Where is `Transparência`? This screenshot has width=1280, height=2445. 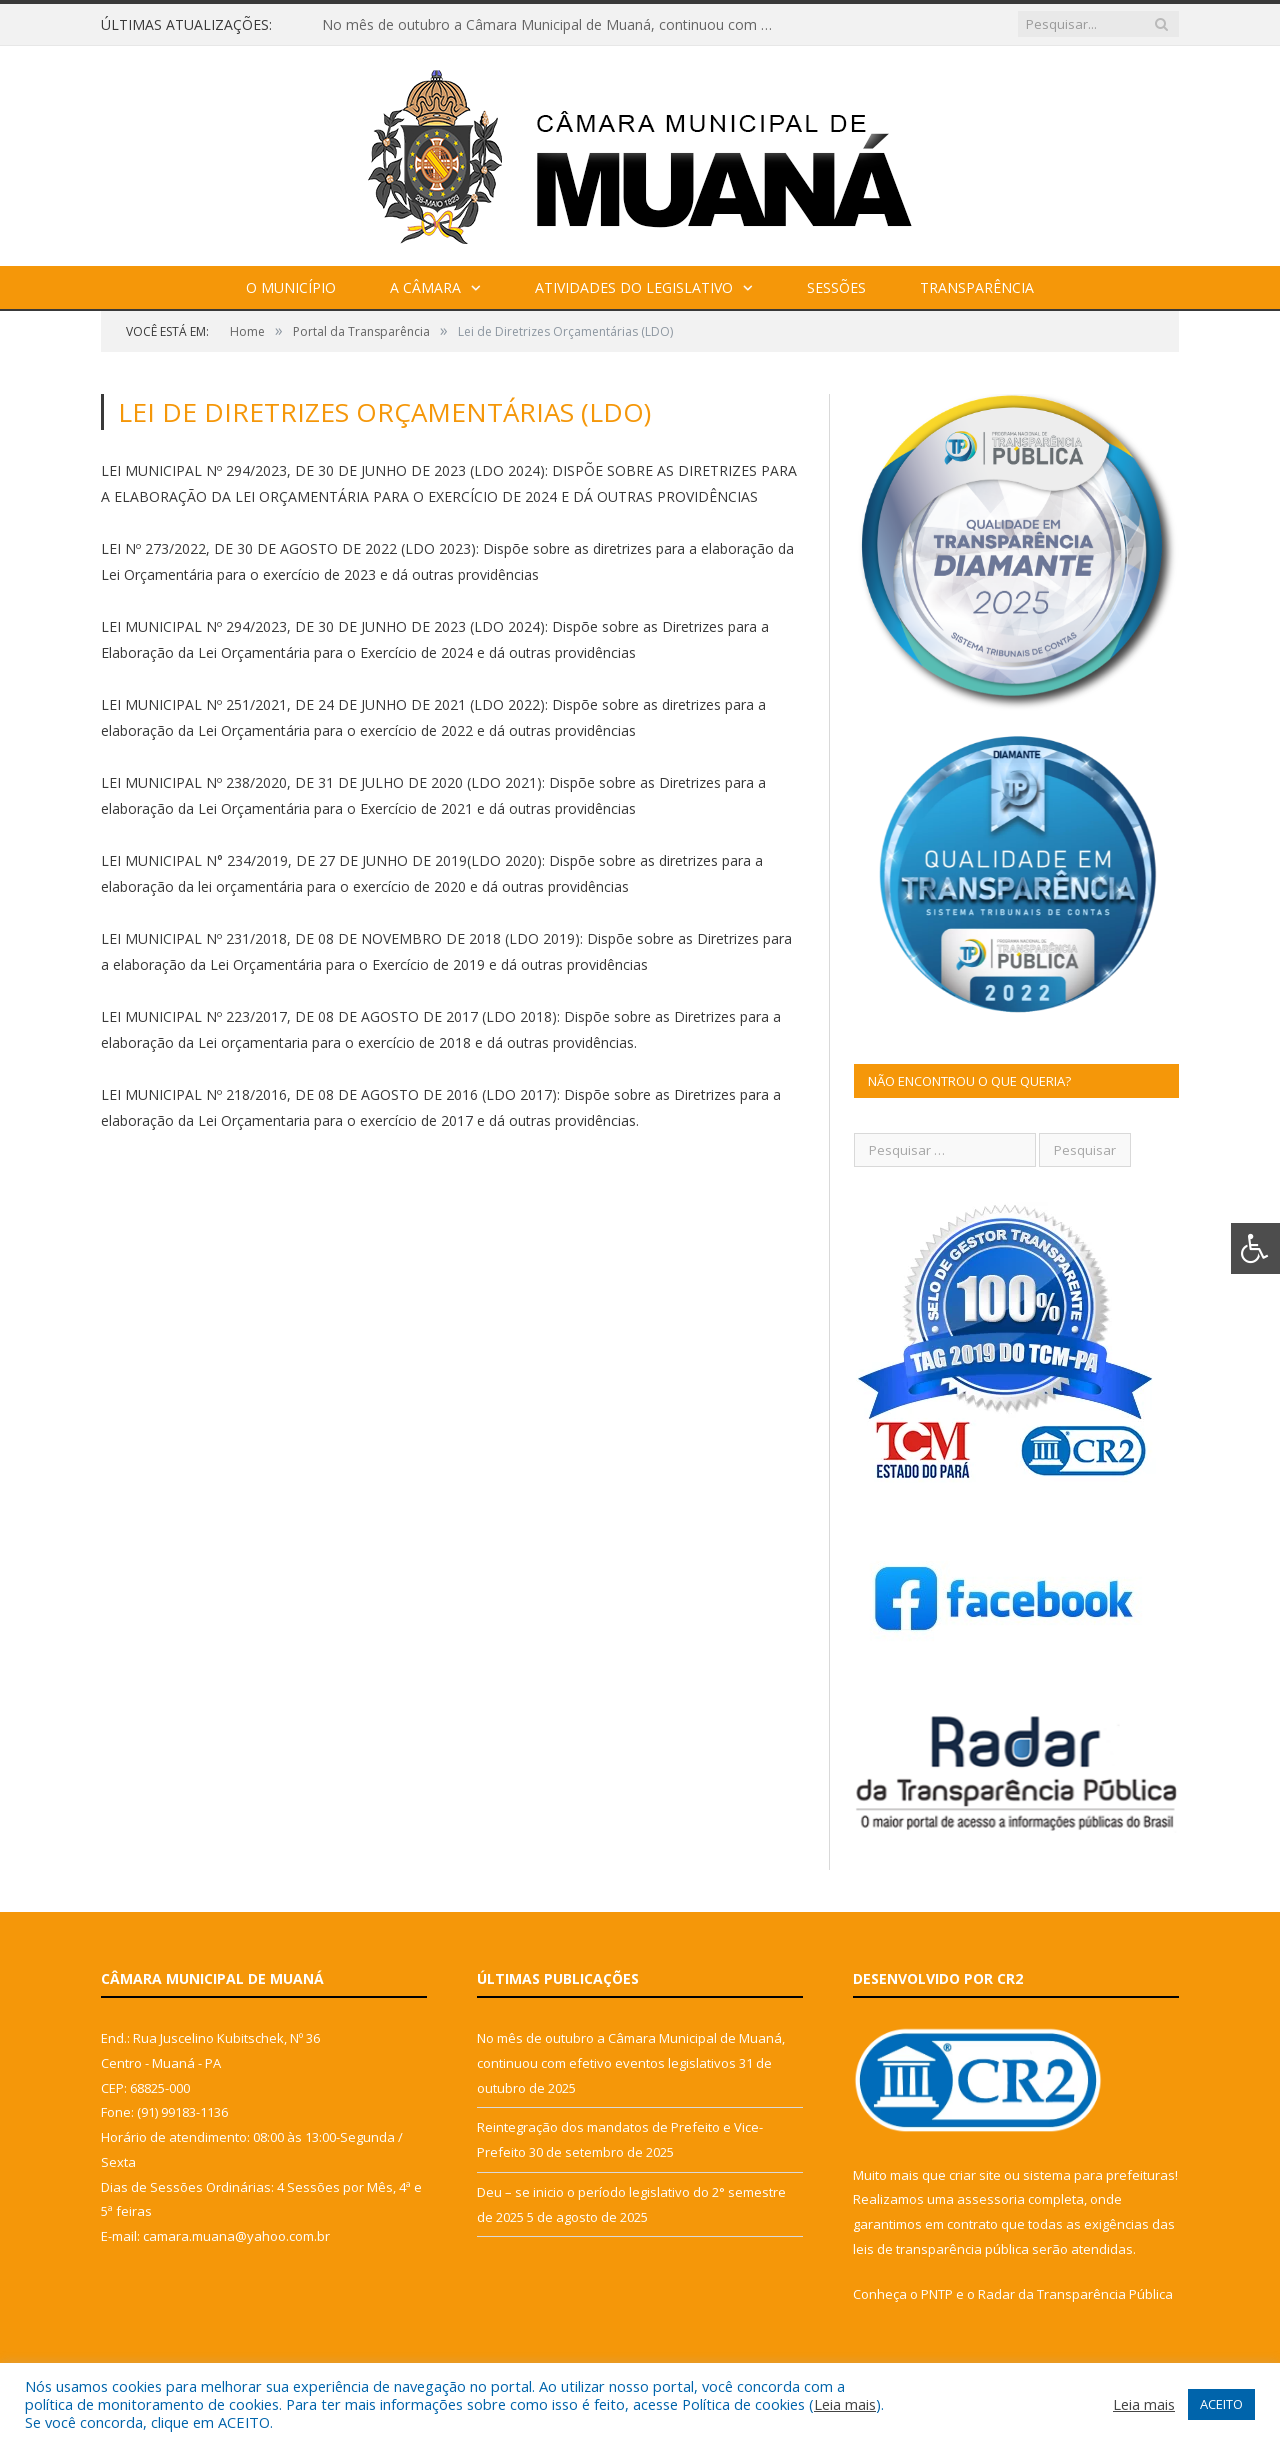 Transparência is located at coordinates (977, 287).